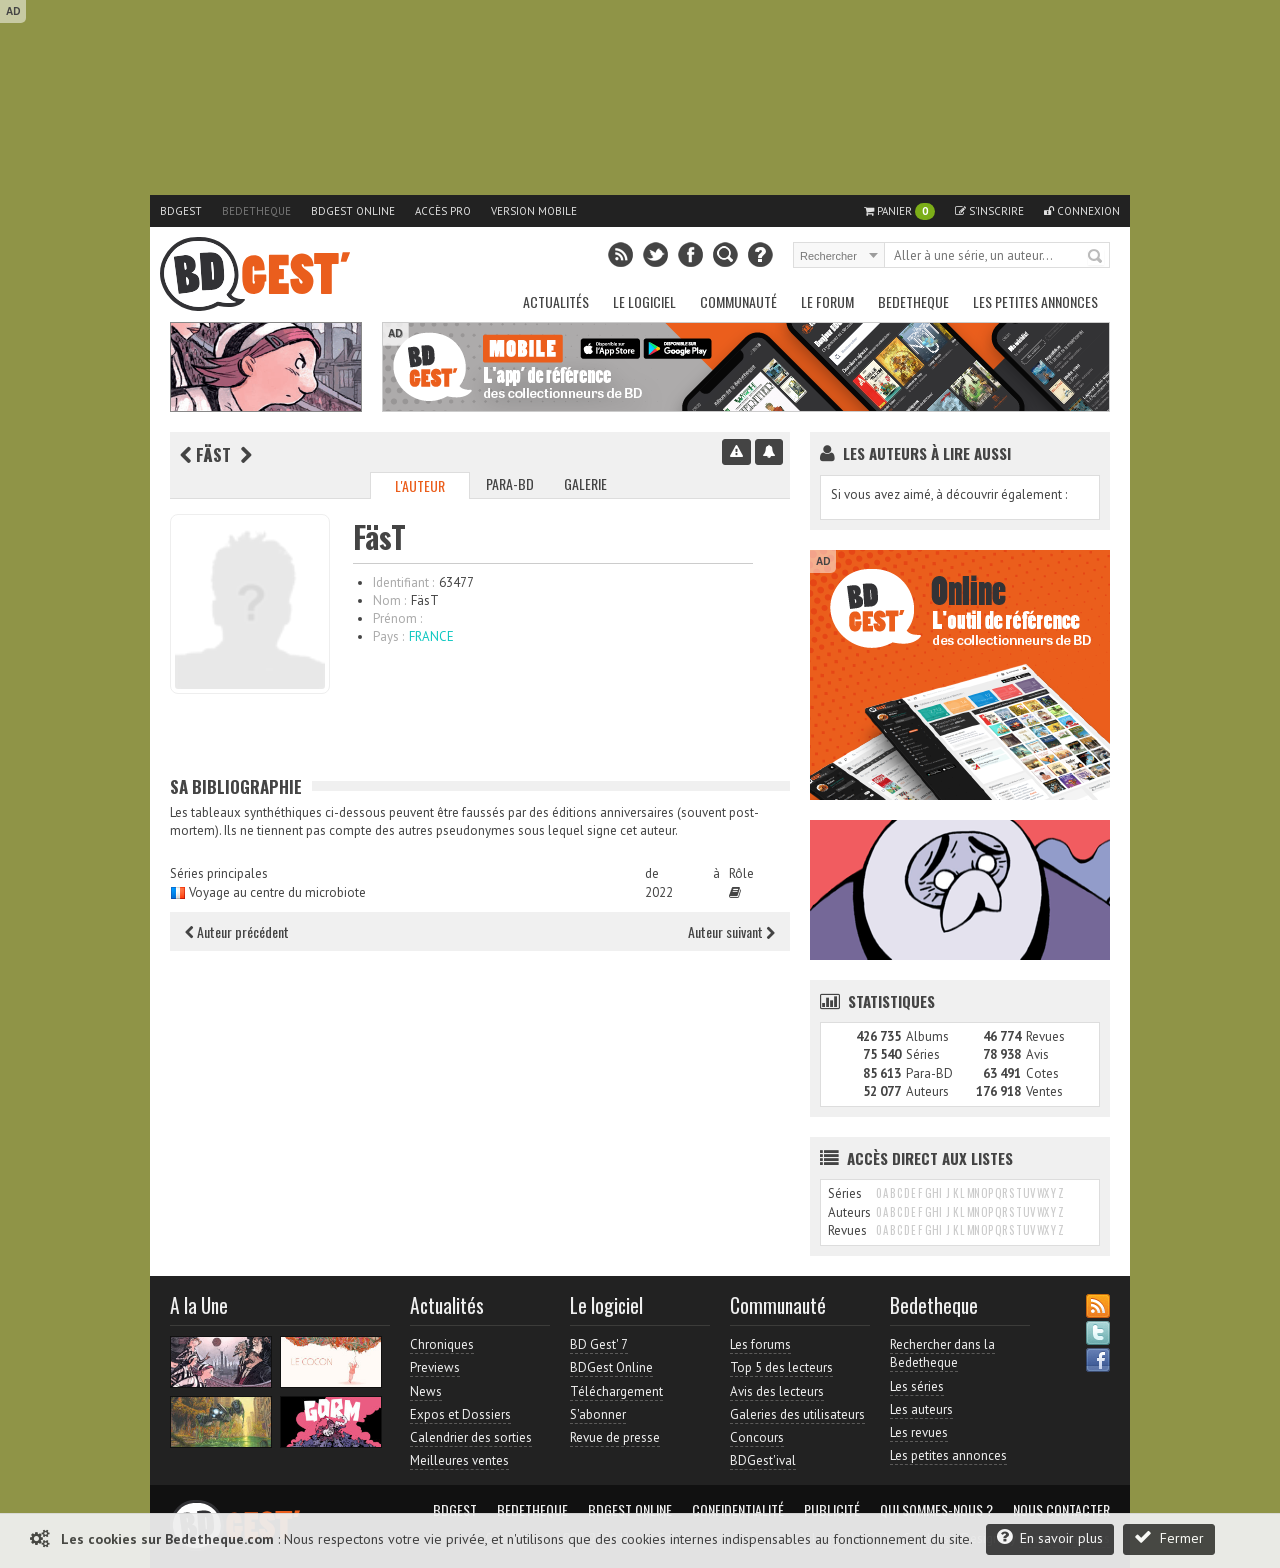 The image size is (1280, 1568). Describe the element at coordinates (471, 1437) in the screenshot. I see `Calendrier des sorties` at that location.